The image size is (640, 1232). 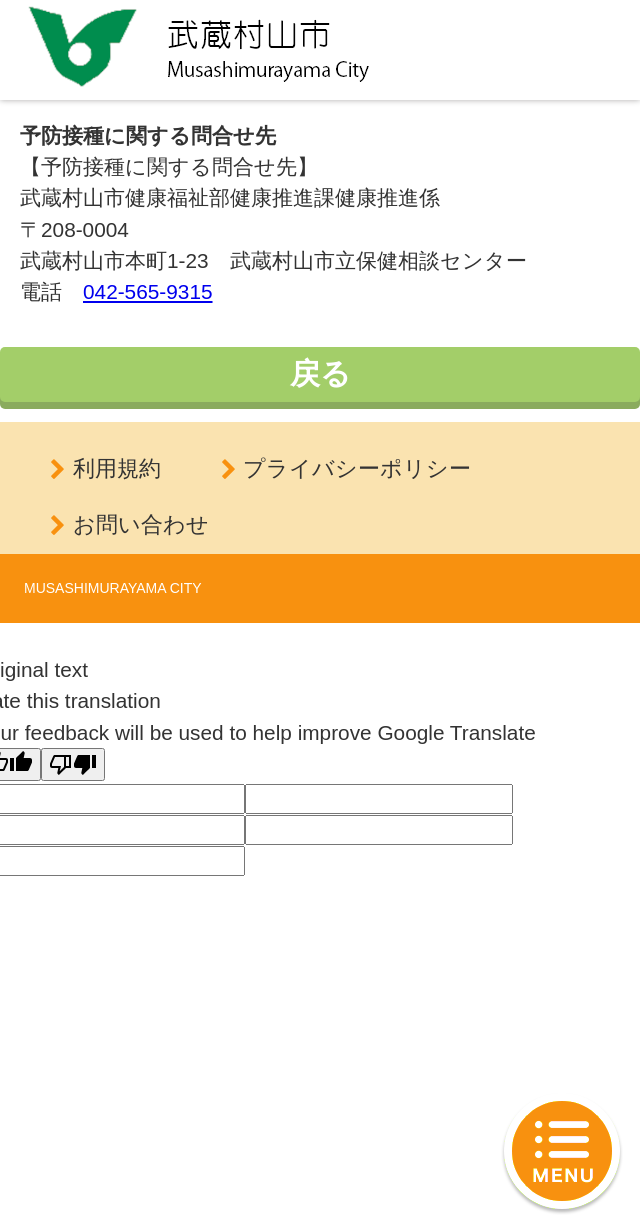 I want to click on 042-565-9315, so click(x=148, y=291).